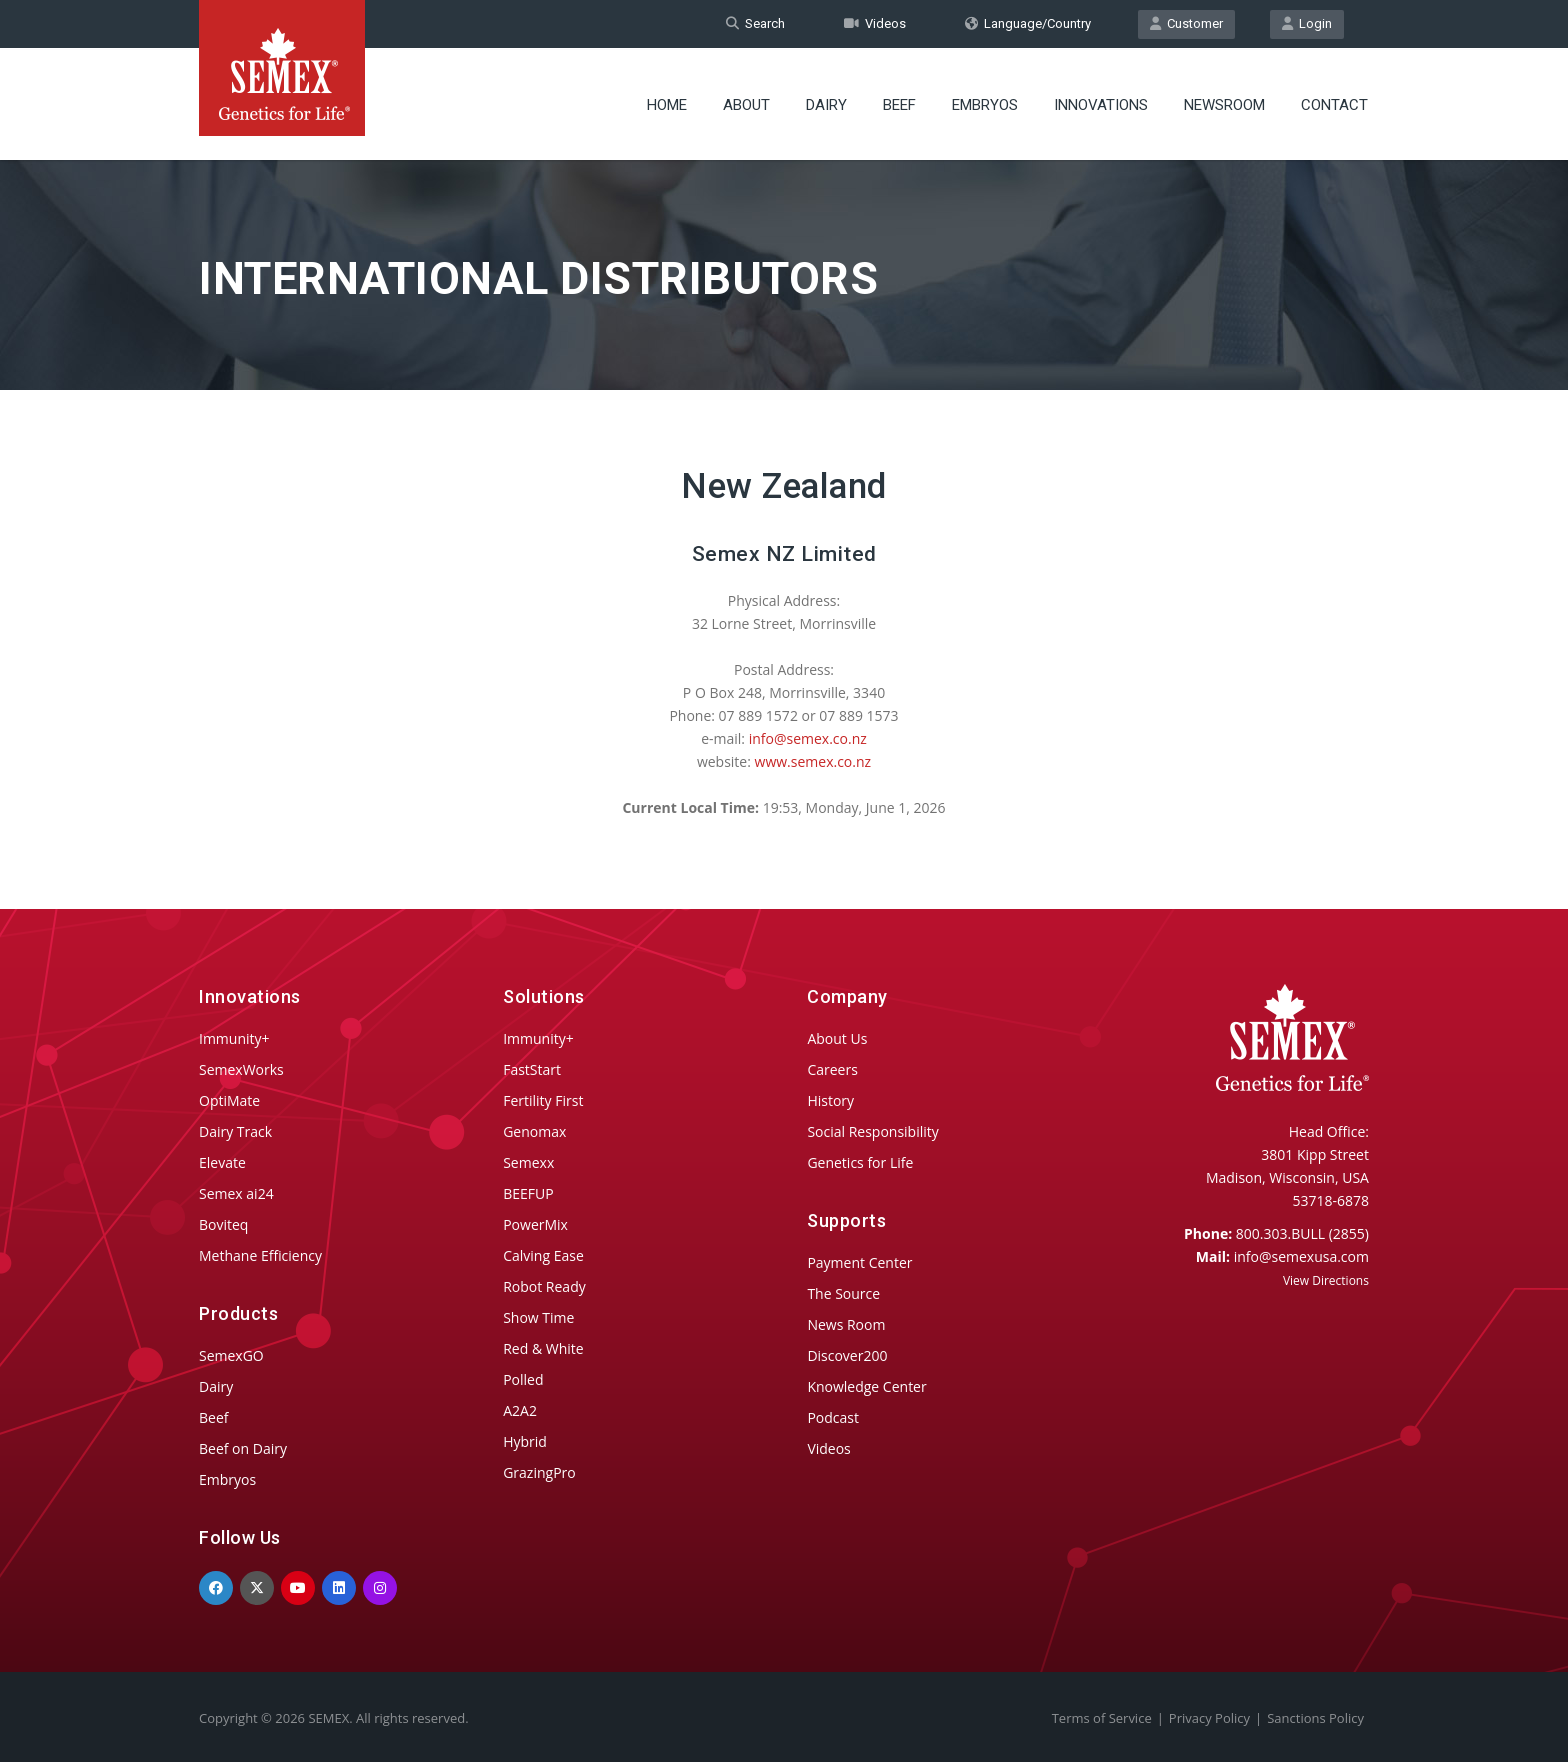 This screenshot has height=1762, width=1568. Describe the element at coordinates (538, 1317) in the screenshot. I see `Show Time` at that location.